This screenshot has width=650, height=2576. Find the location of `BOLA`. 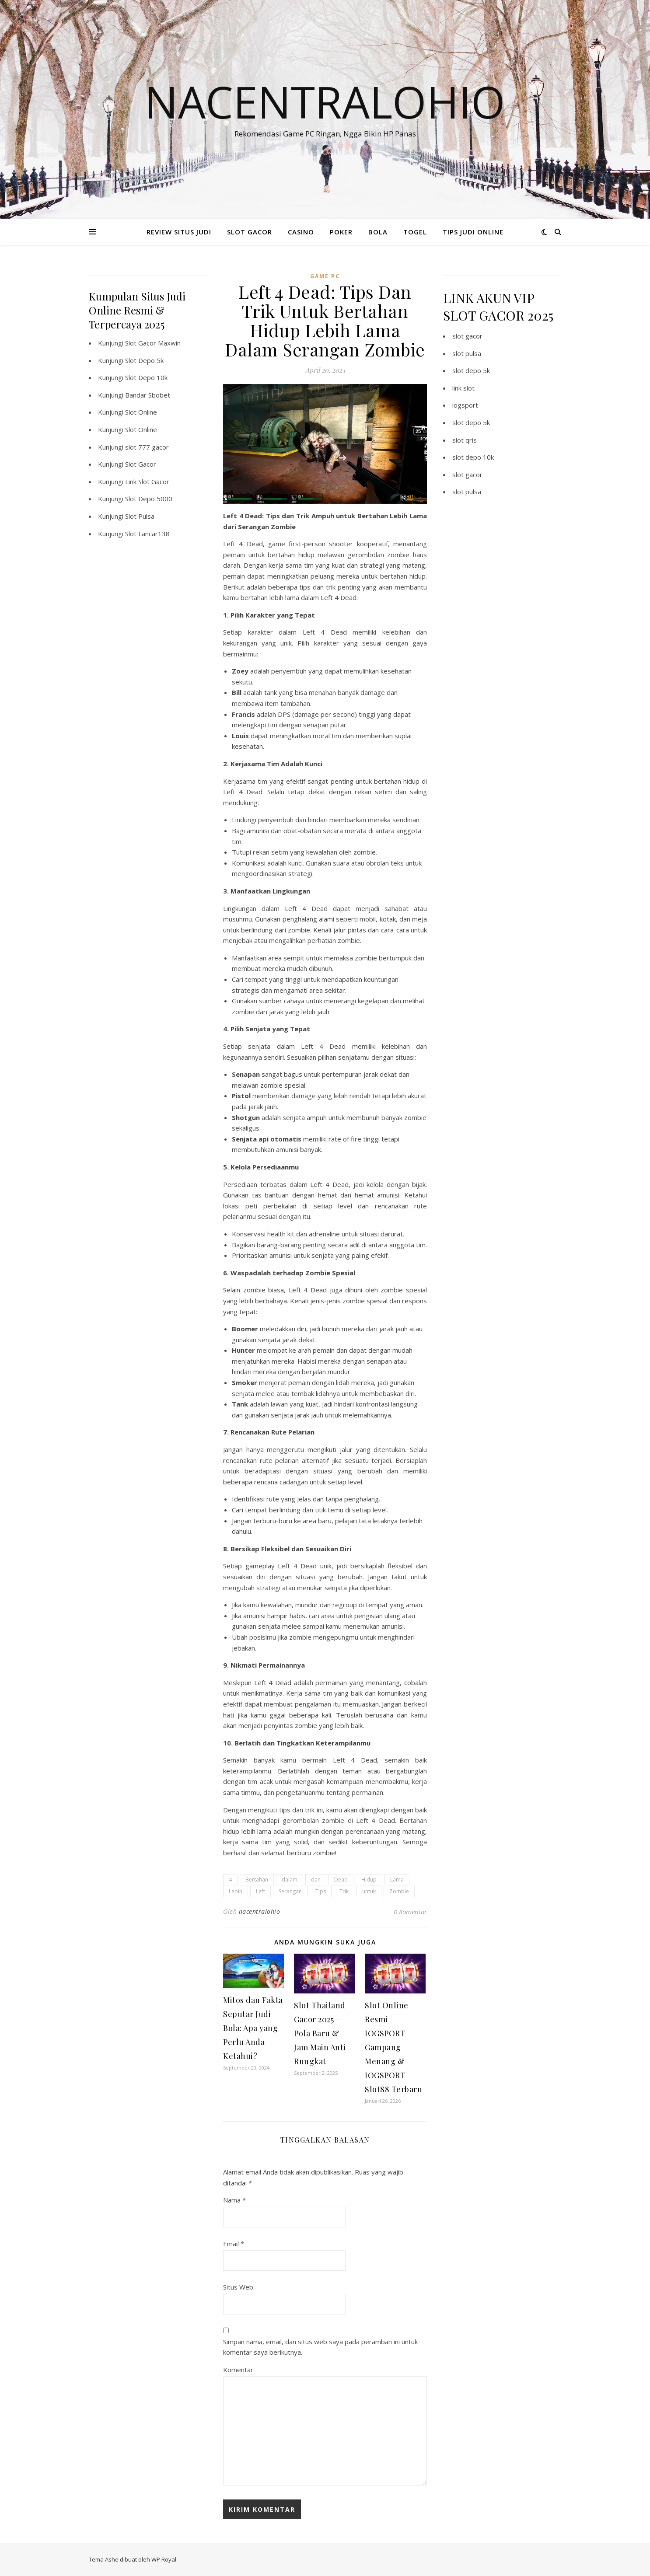

BOLA is located at coordinates (378, 231).